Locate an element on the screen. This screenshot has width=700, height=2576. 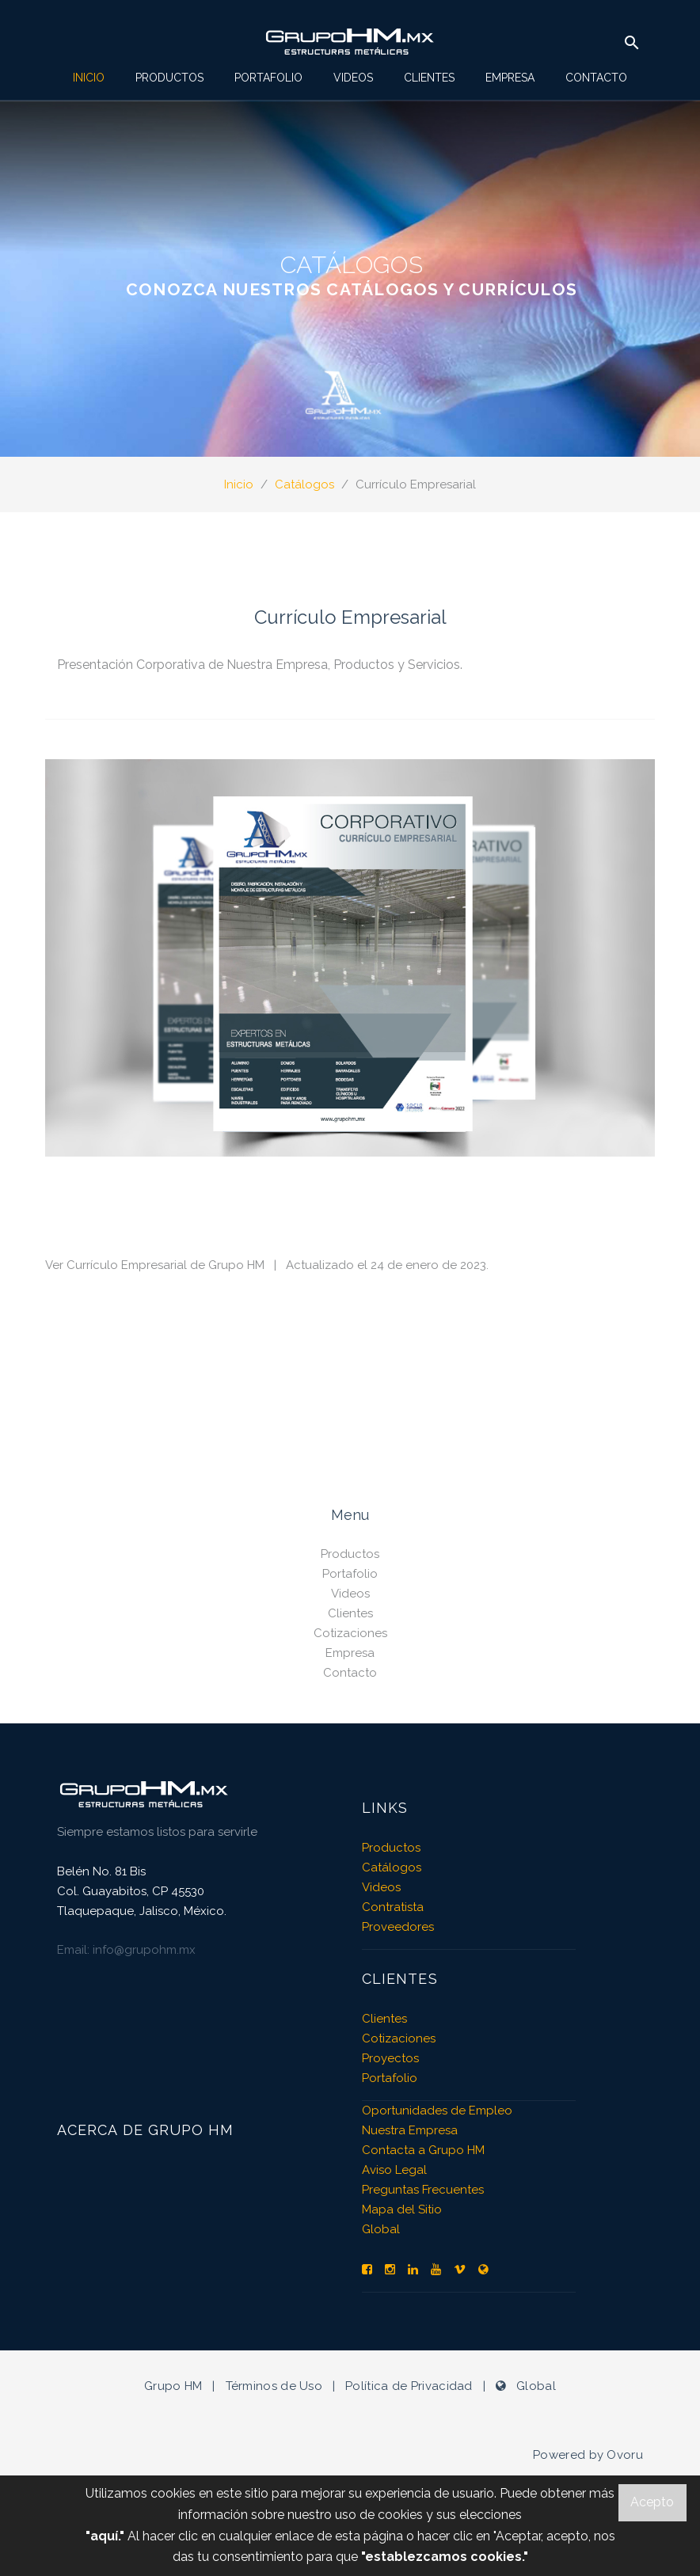
Catálogos is located at coordinates (304, 484).